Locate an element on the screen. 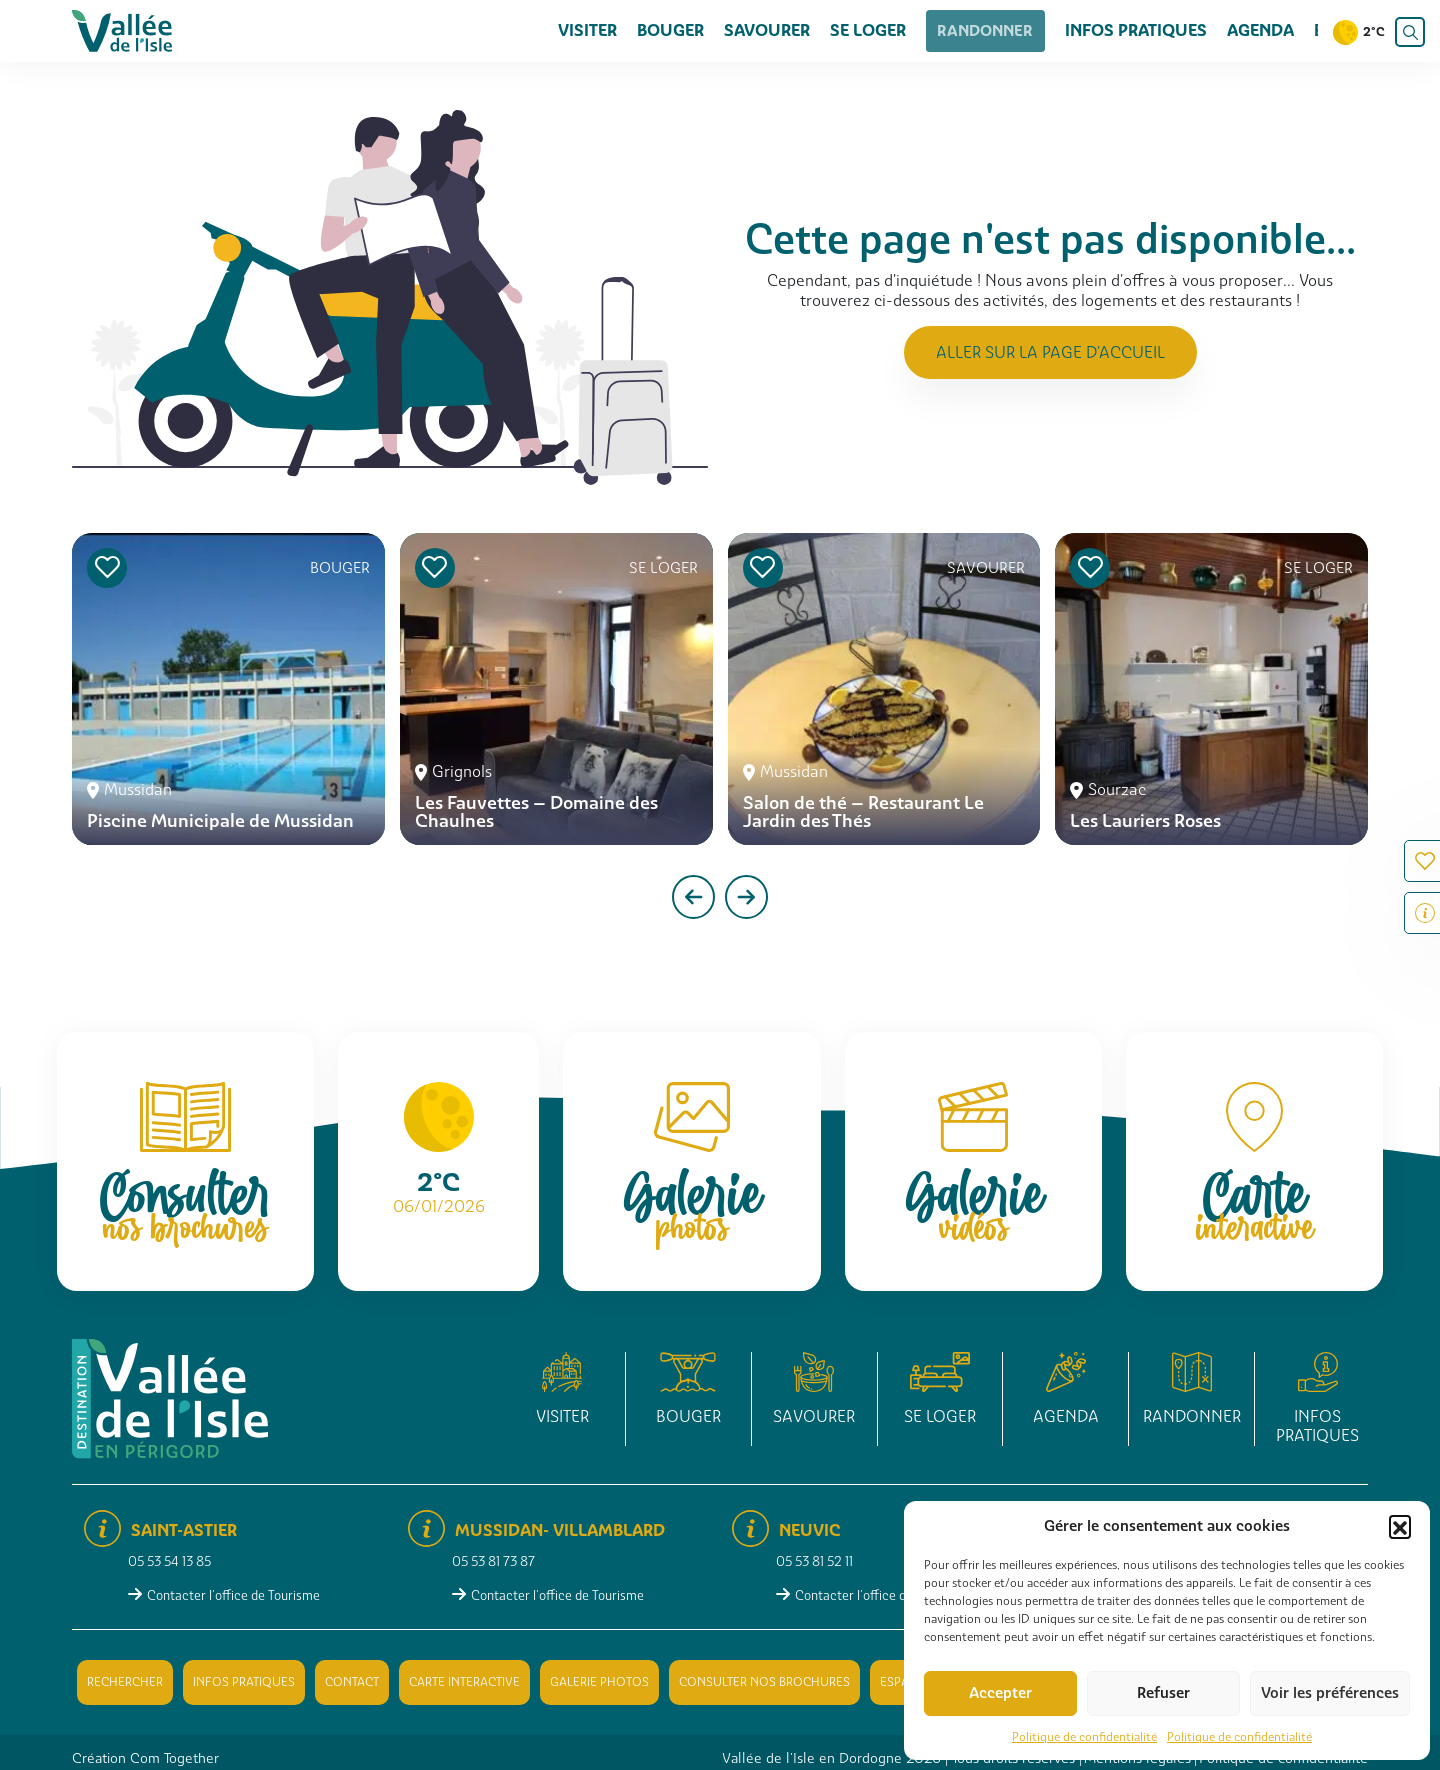 Image resolution: width=1440 pixels, height=1770 pixels. Aller sur la page d'accueil is located at coordinates (1050, 352).